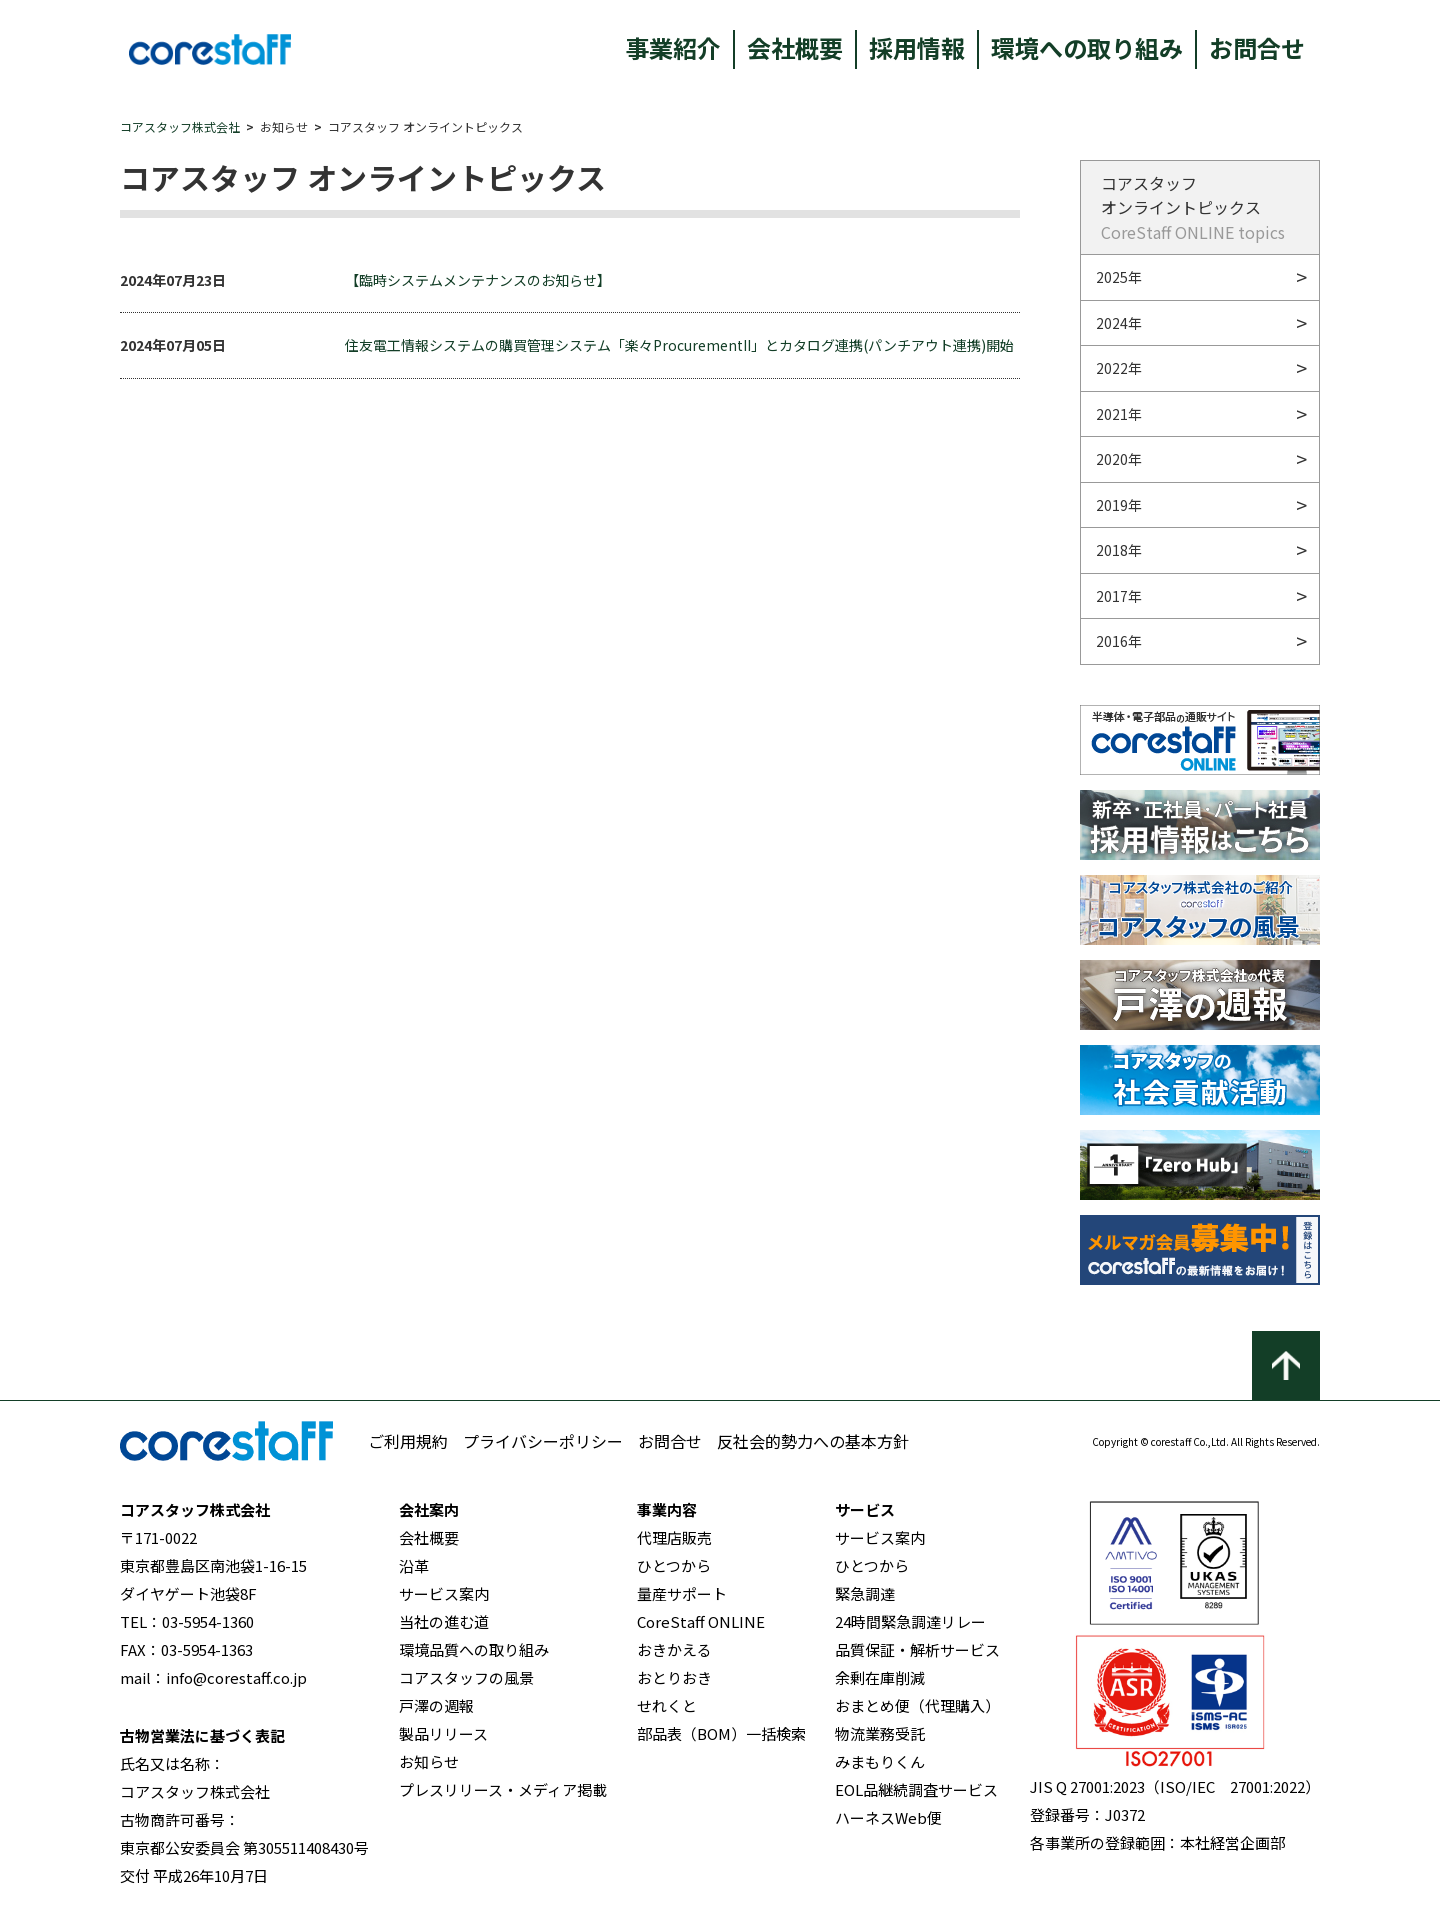 The height and width of the screenshot is (1910, 1440). What do you see at coordinates (180, 126) in the screenshot?
I see `コアスタッフ株式会社` at bounding box center [180, 126].